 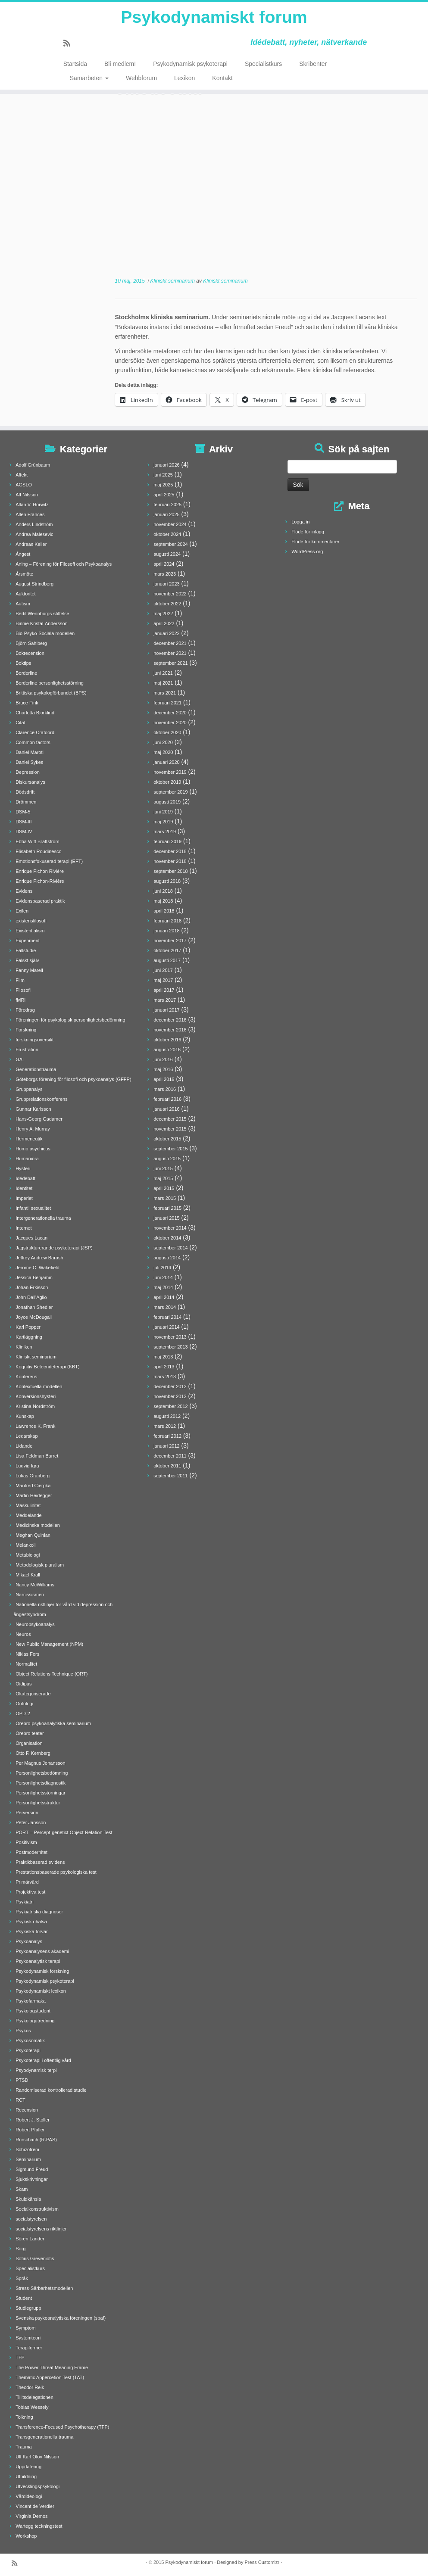 I want to click on november 2012, so click(x=169, y=1396).